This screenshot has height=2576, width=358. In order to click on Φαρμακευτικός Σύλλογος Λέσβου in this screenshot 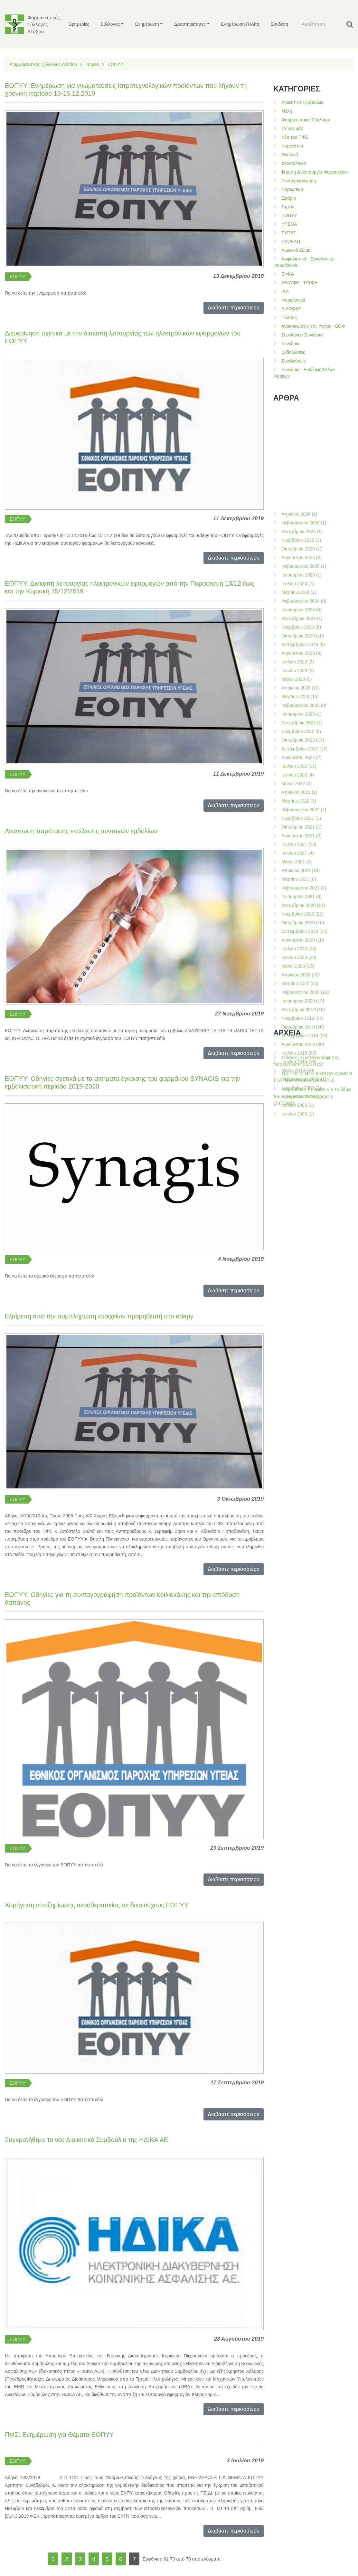, I will do `click(43, 64)`.